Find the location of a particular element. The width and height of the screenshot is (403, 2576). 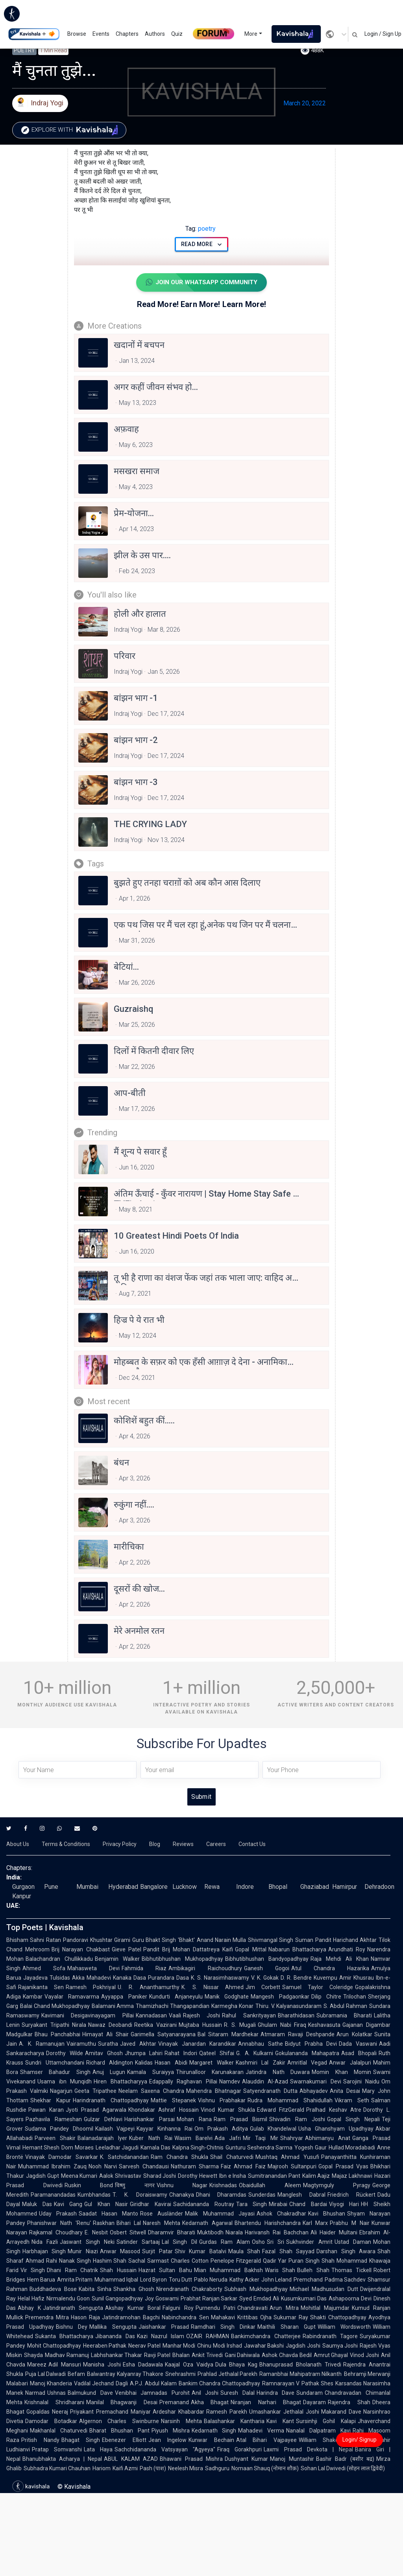

Thamizhachi Thangapandian is located at coordinates (172, 2006).